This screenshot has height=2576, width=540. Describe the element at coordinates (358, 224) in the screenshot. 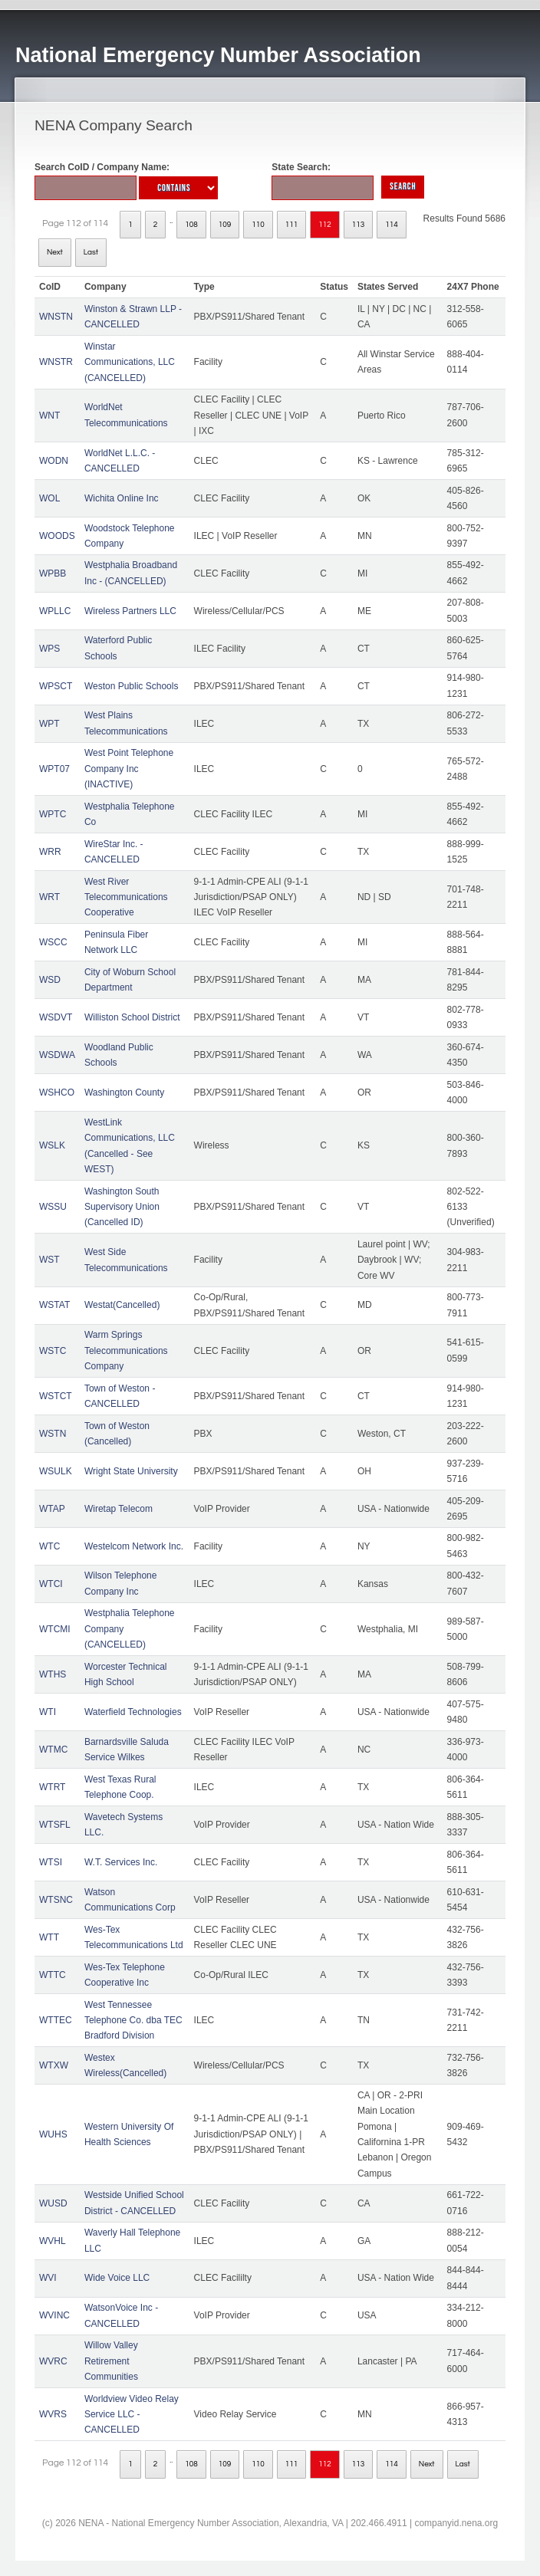

I see `113` at that location.